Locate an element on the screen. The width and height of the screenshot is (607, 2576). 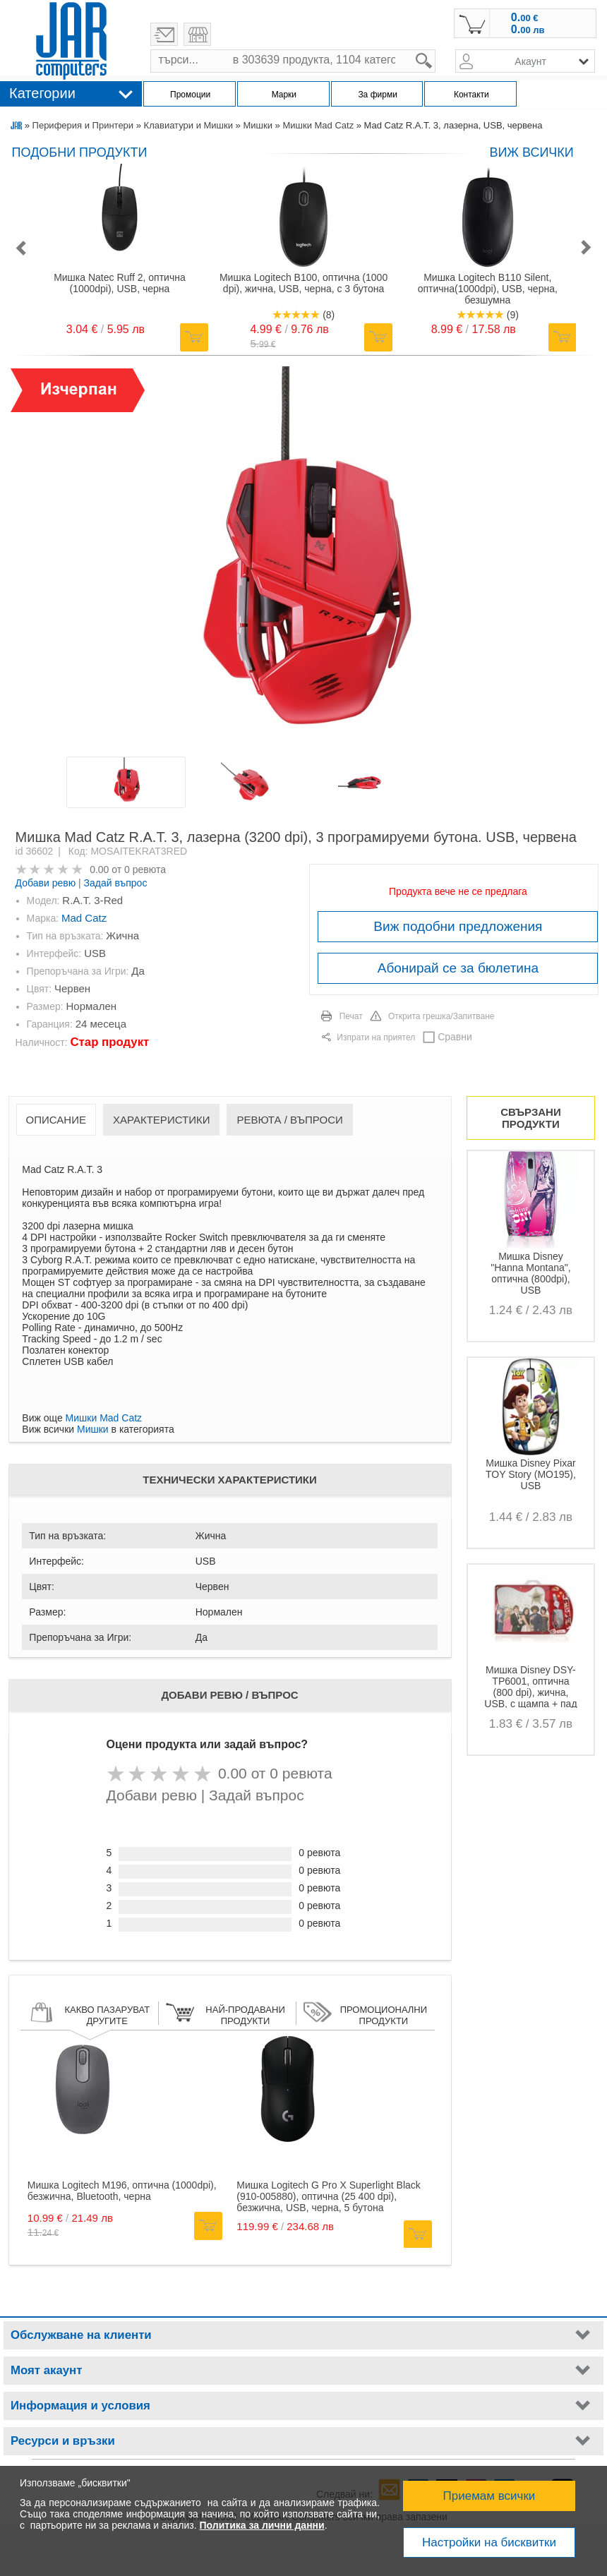
Виж подобни предложения is located at coordinates (457, 926).